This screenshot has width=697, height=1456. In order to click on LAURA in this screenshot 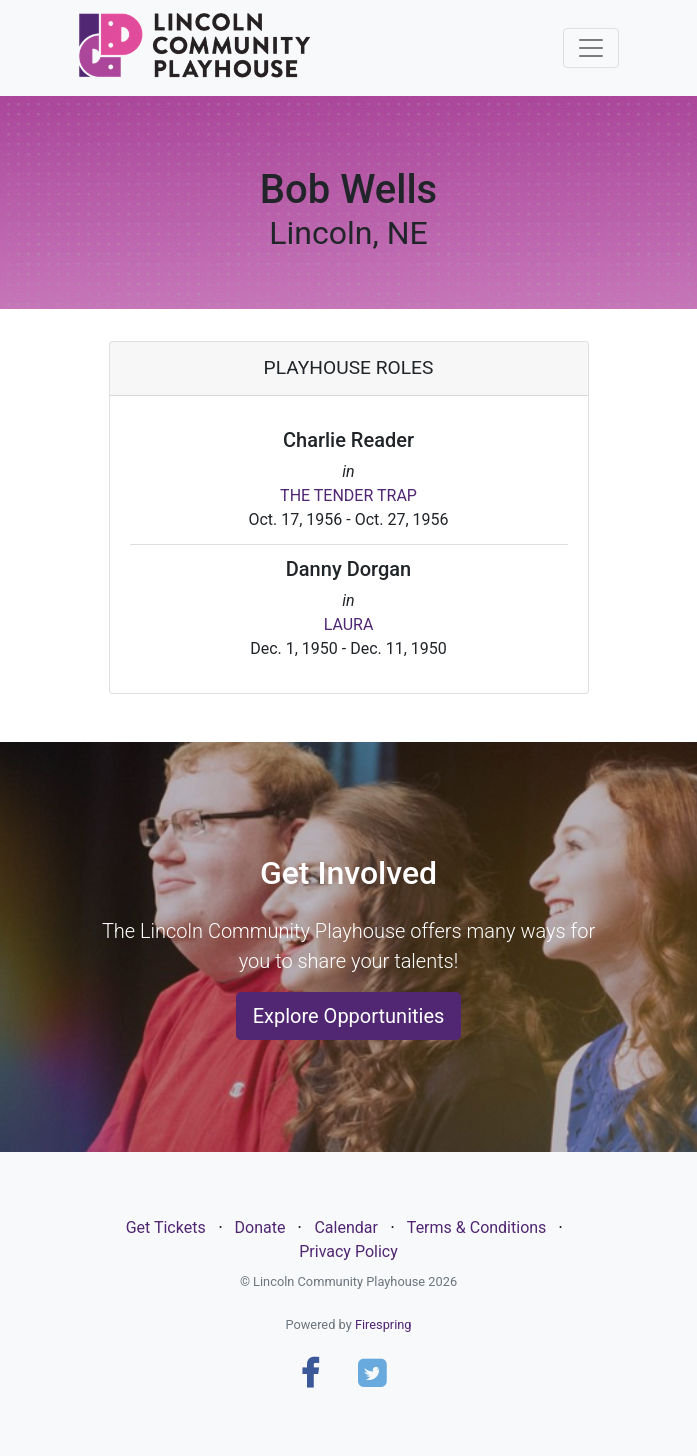, I will do `click(349, 624)`.